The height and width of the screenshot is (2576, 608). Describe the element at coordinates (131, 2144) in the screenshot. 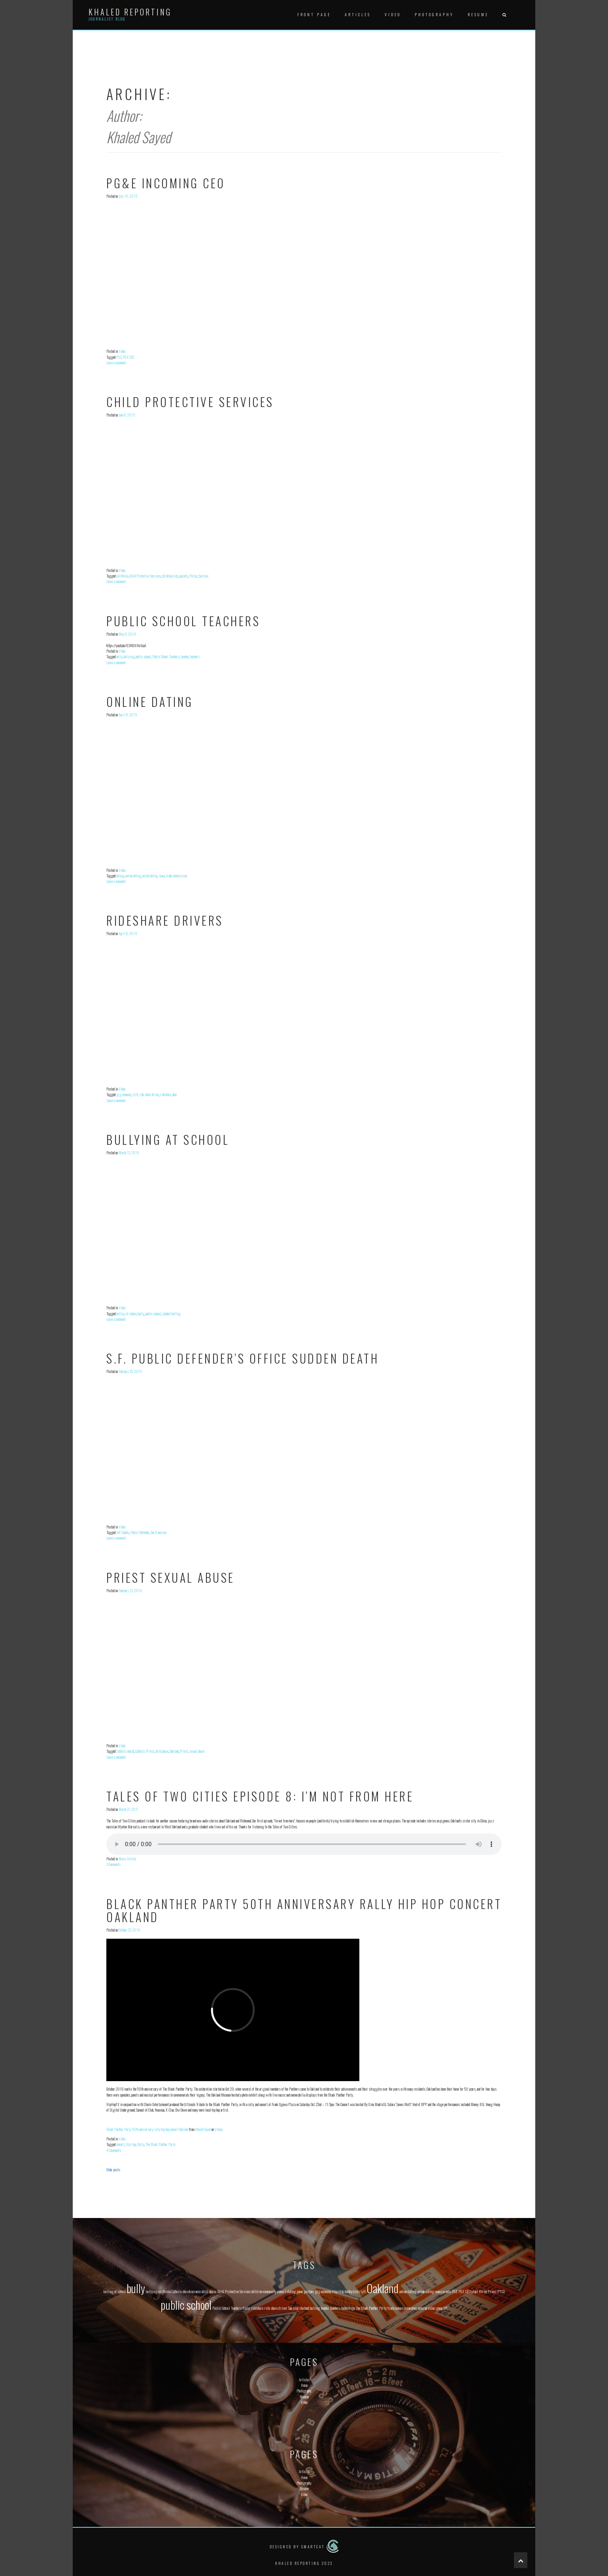

I see `Hip Hop` at that location.